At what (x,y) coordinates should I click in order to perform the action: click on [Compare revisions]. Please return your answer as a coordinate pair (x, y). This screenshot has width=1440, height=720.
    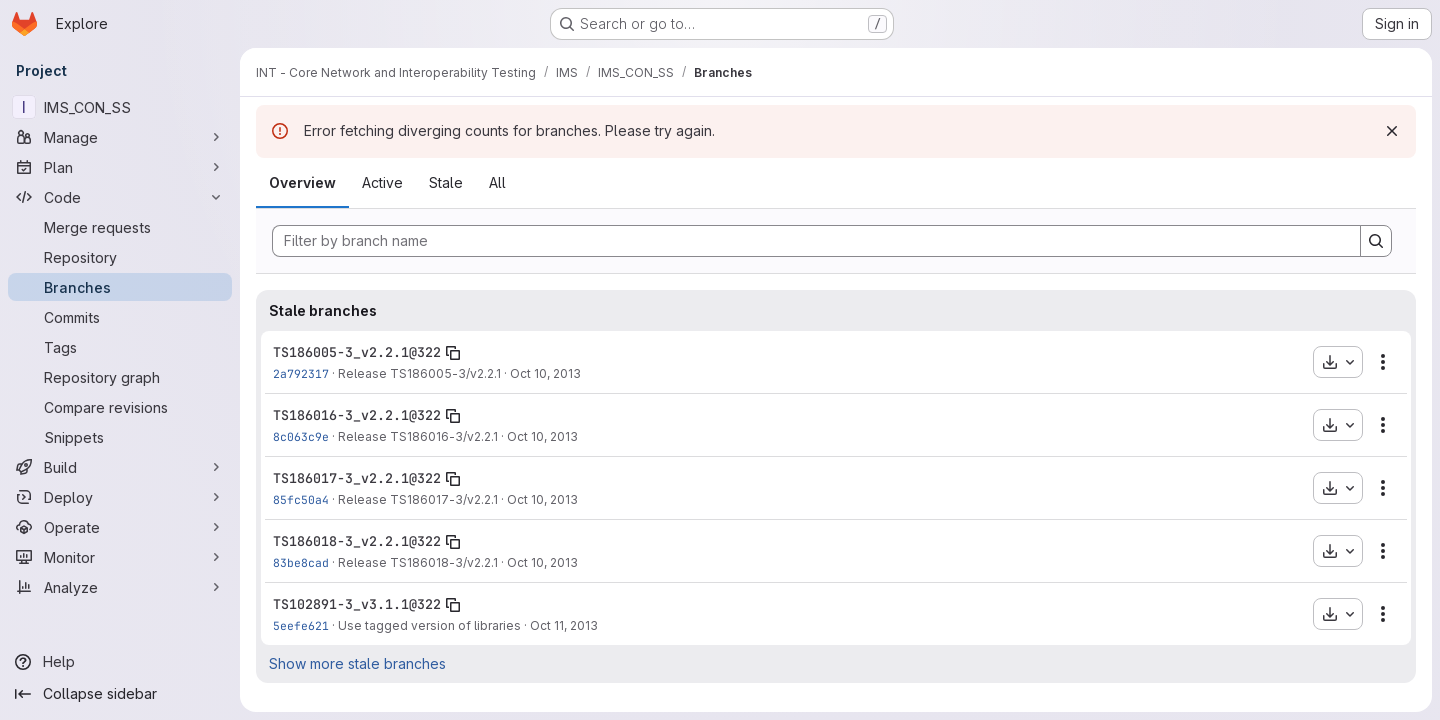
    Looking at the image, I should click on (120, 407).